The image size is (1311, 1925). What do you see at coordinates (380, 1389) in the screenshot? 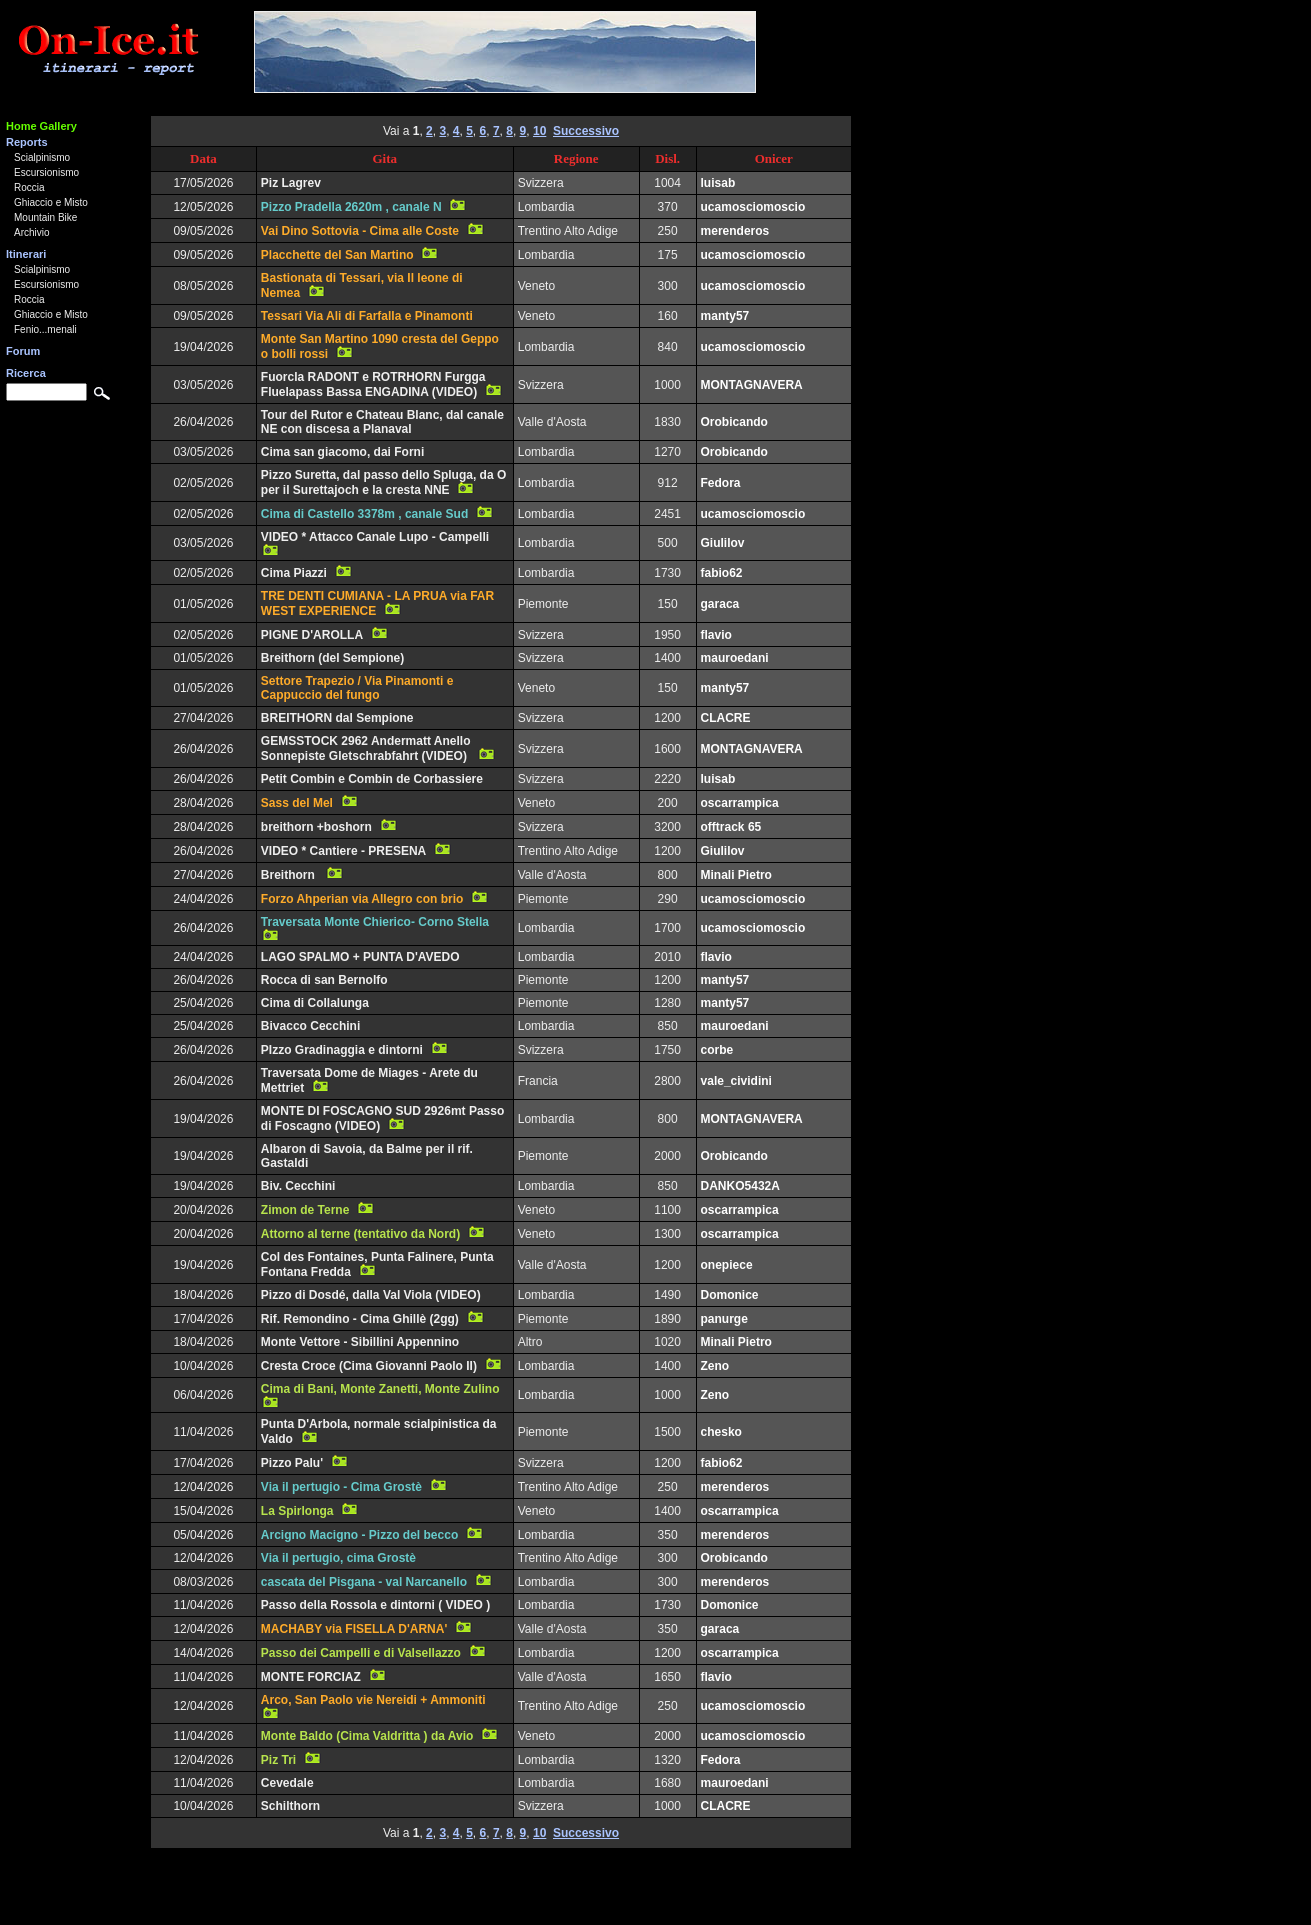
I see `Cima di Bani, Monte Zanetti, Monte Zulino` at bounding box center [380, 1389].